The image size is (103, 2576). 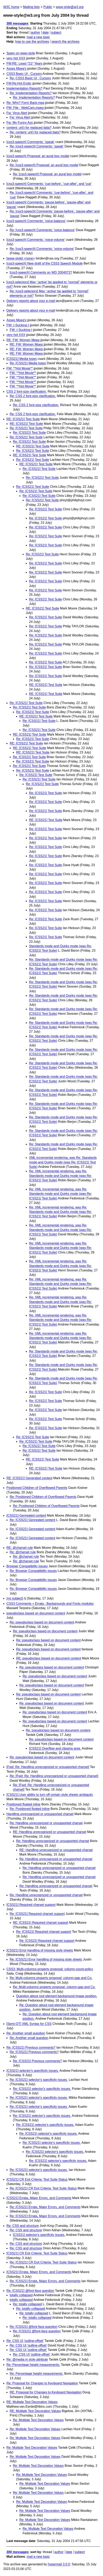 What do you see at coordinates (46, 2392) in the screenshot?
I see `RE: Proposal for Changes to Keyboard Navigation` at bounding box center [46, 2392].